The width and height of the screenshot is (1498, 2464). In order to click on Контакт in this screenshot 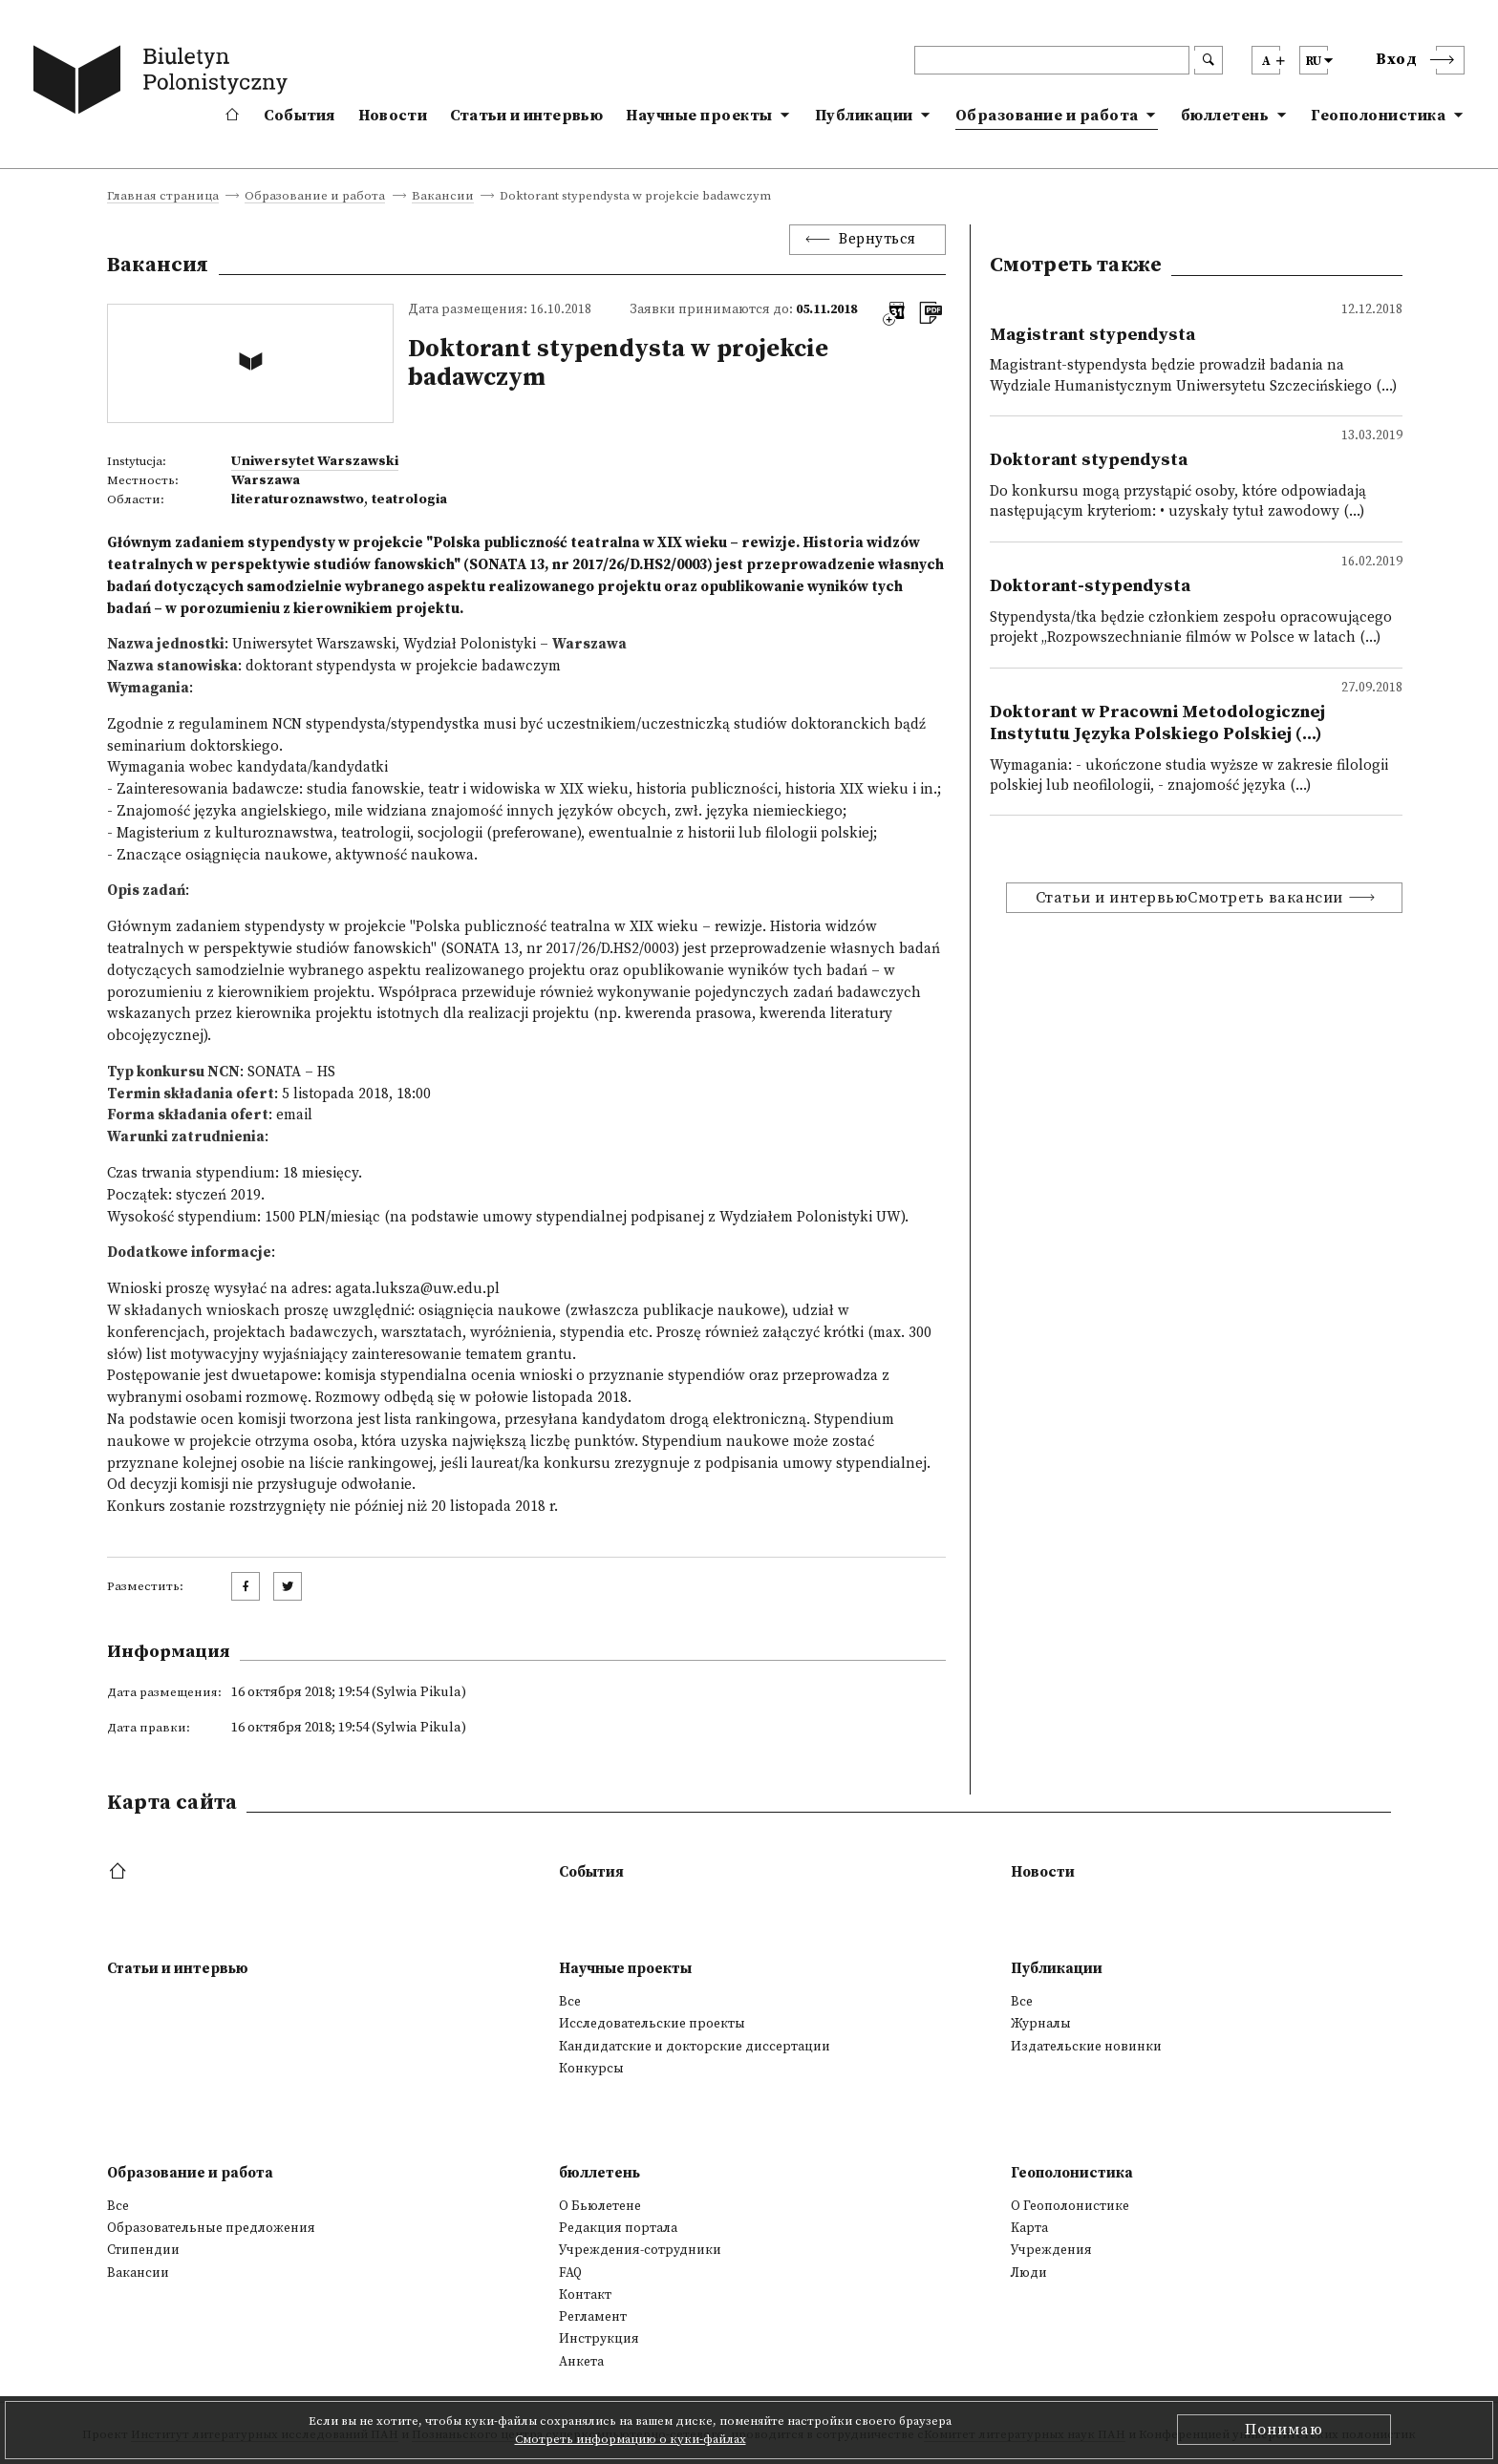, I will do `click(585, 2295)`.